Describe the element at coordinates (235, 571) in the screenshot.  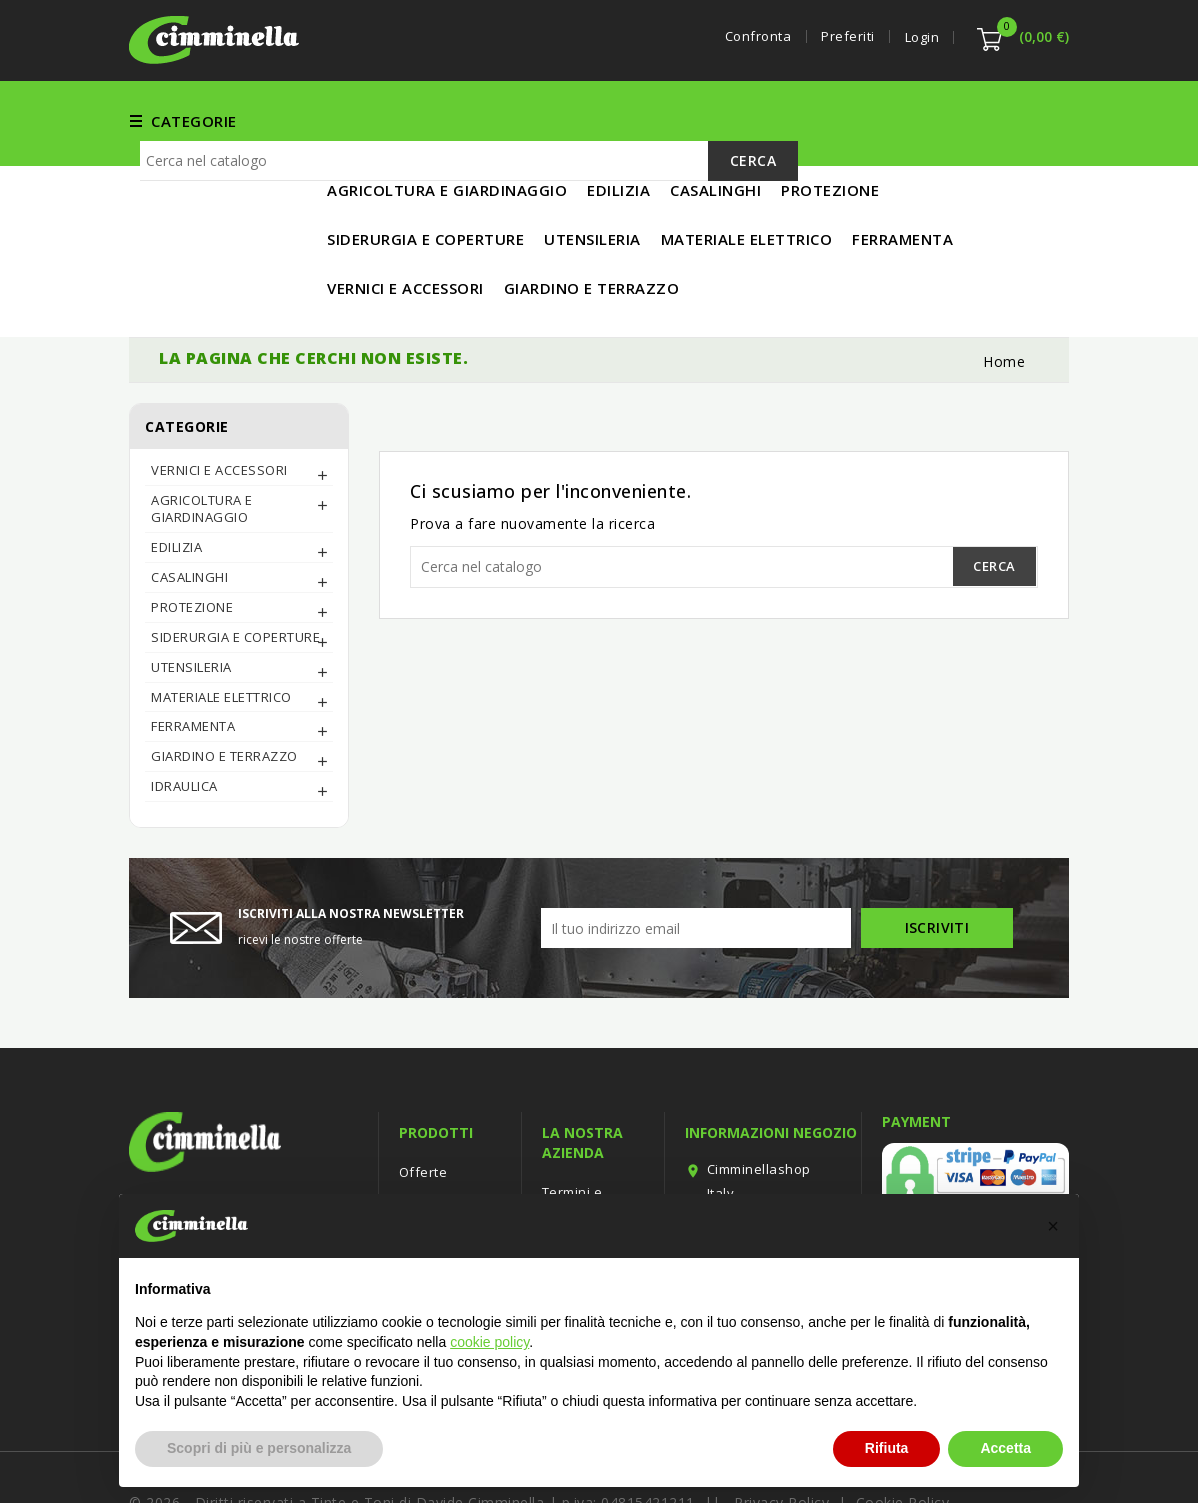
I see `SIDERURGIA E COPERTURE` at that location.